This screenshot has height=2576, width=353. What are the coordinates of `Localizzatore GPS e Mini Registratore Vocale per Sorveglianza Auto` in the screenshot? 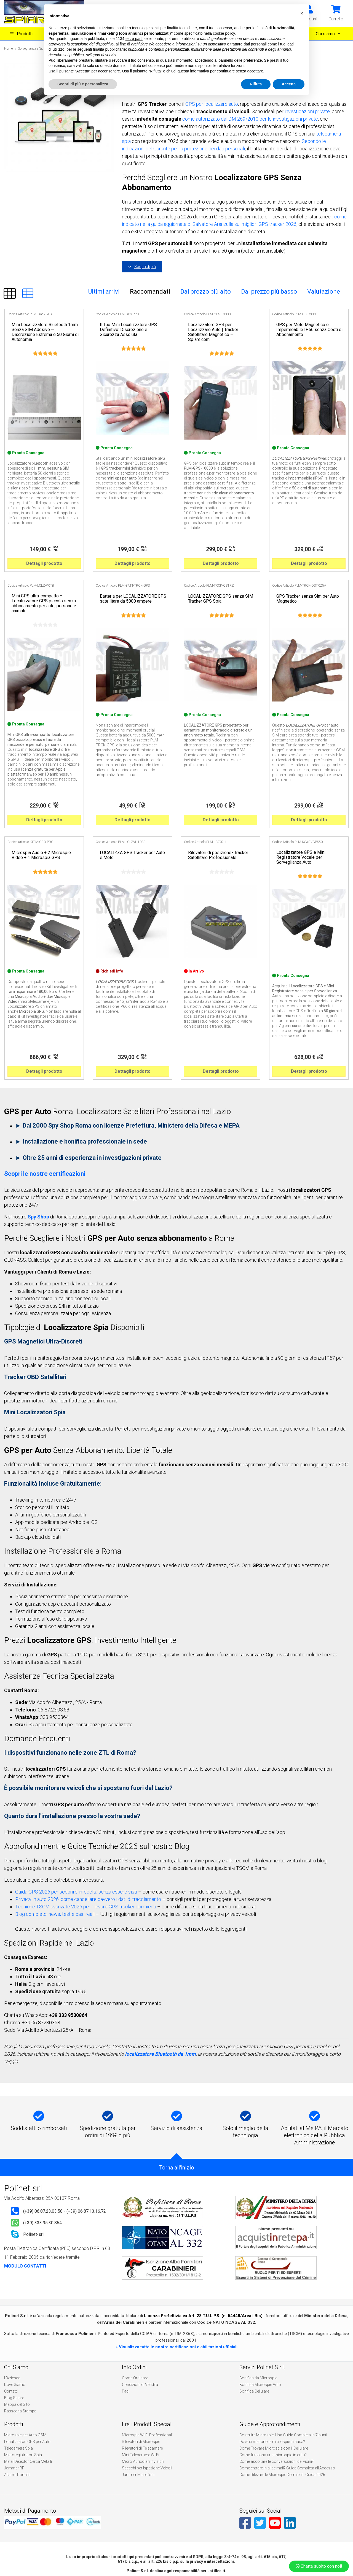 It's located at (300, 857).